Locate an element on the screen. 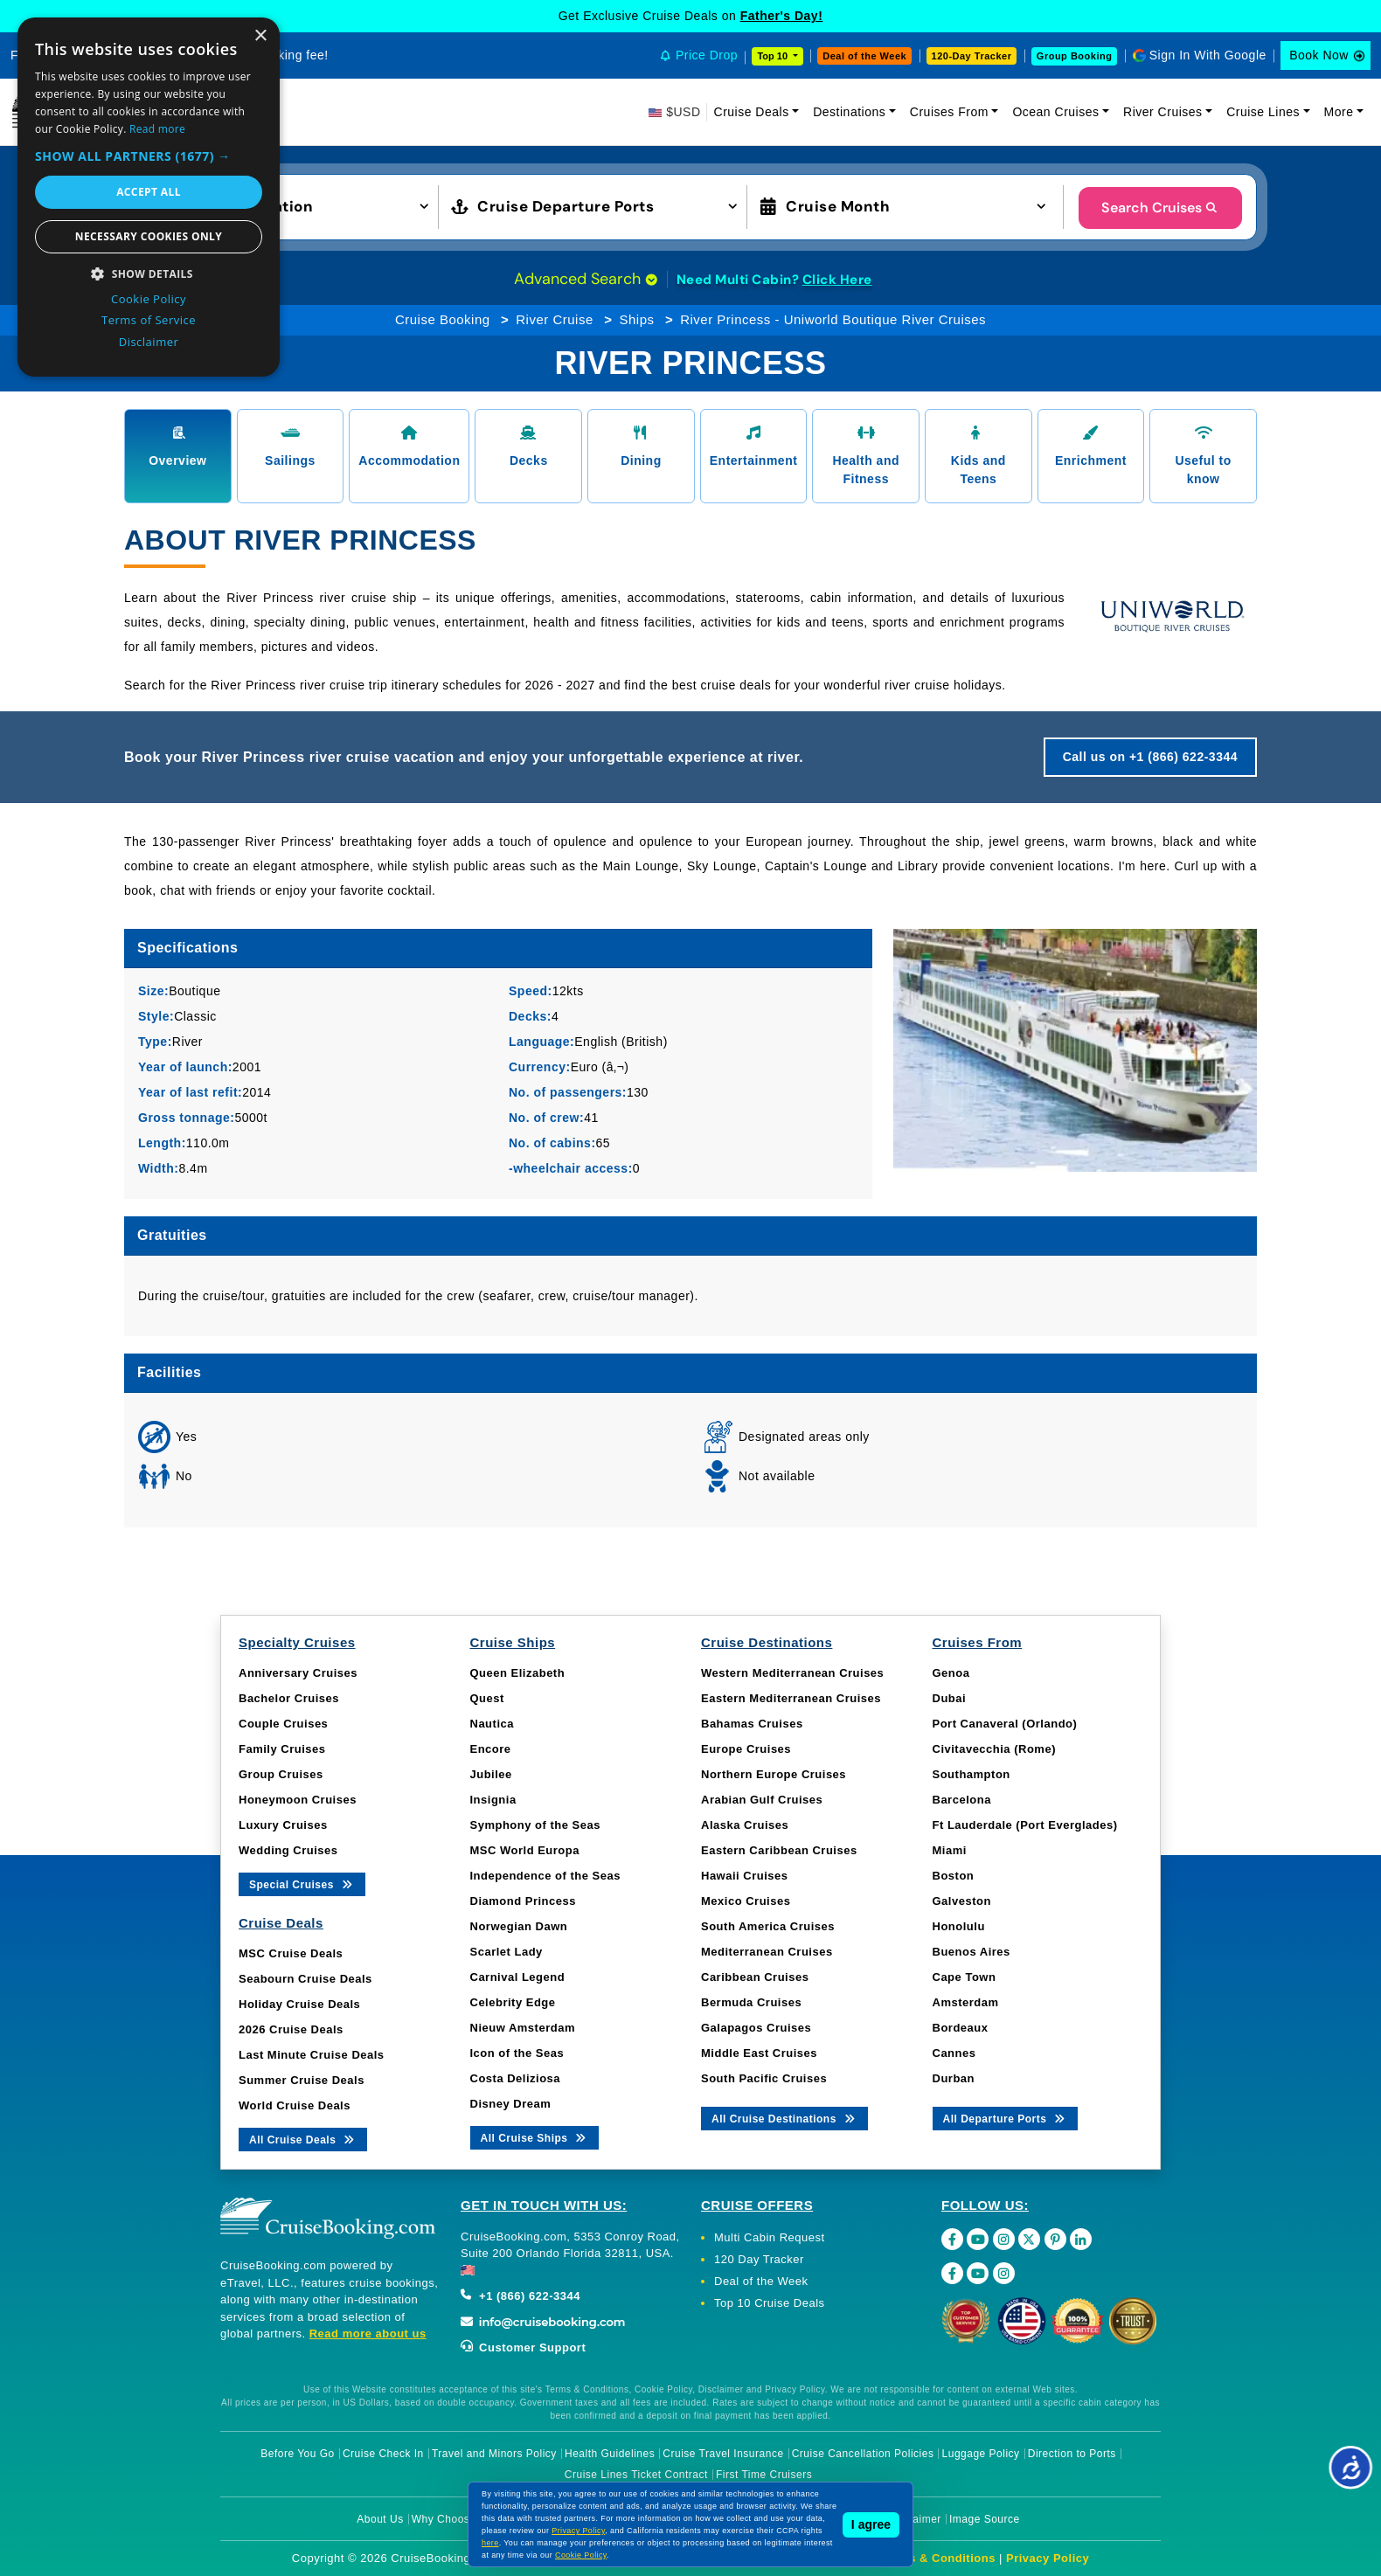  Call us on +1 (866) 622-3344 is located at coordinates (1150, 757).